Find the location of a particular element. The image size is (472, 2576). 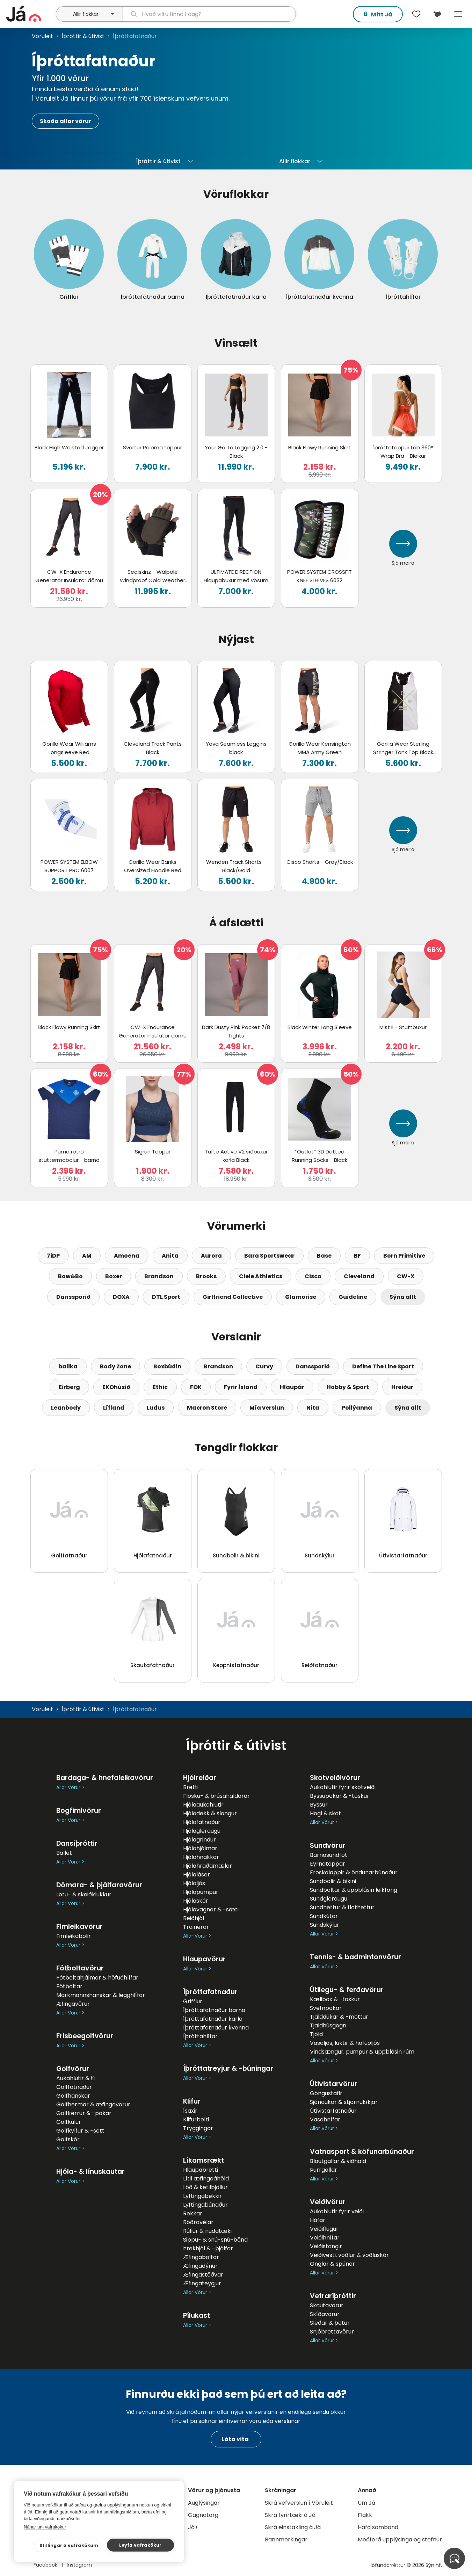

Ballet is located at coordinates (64, 1853).